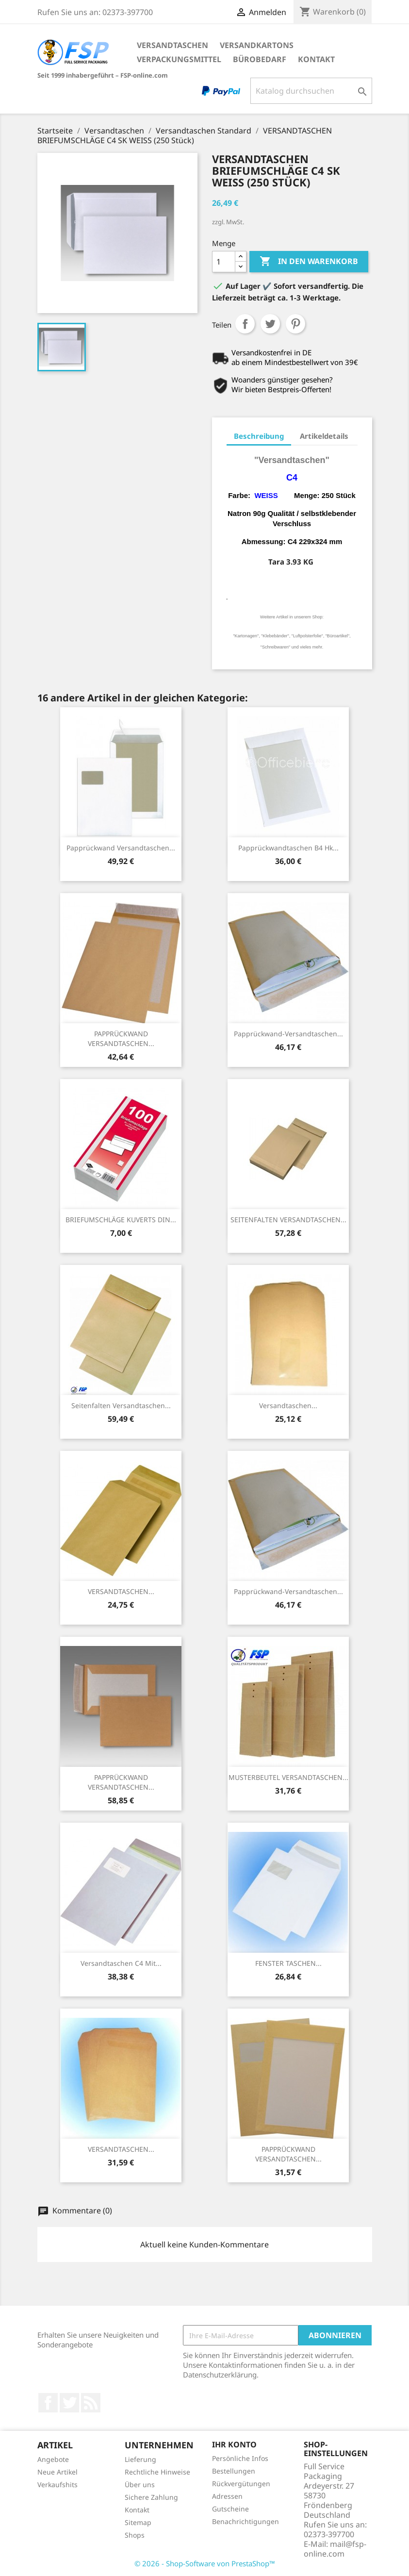 Image resolution: width=409 pixels, height=2576 pixels. What do you see at coordinates (230, 2508) in the screenshot?
I see `Gutscheine` at bounding box center [230, 2508].